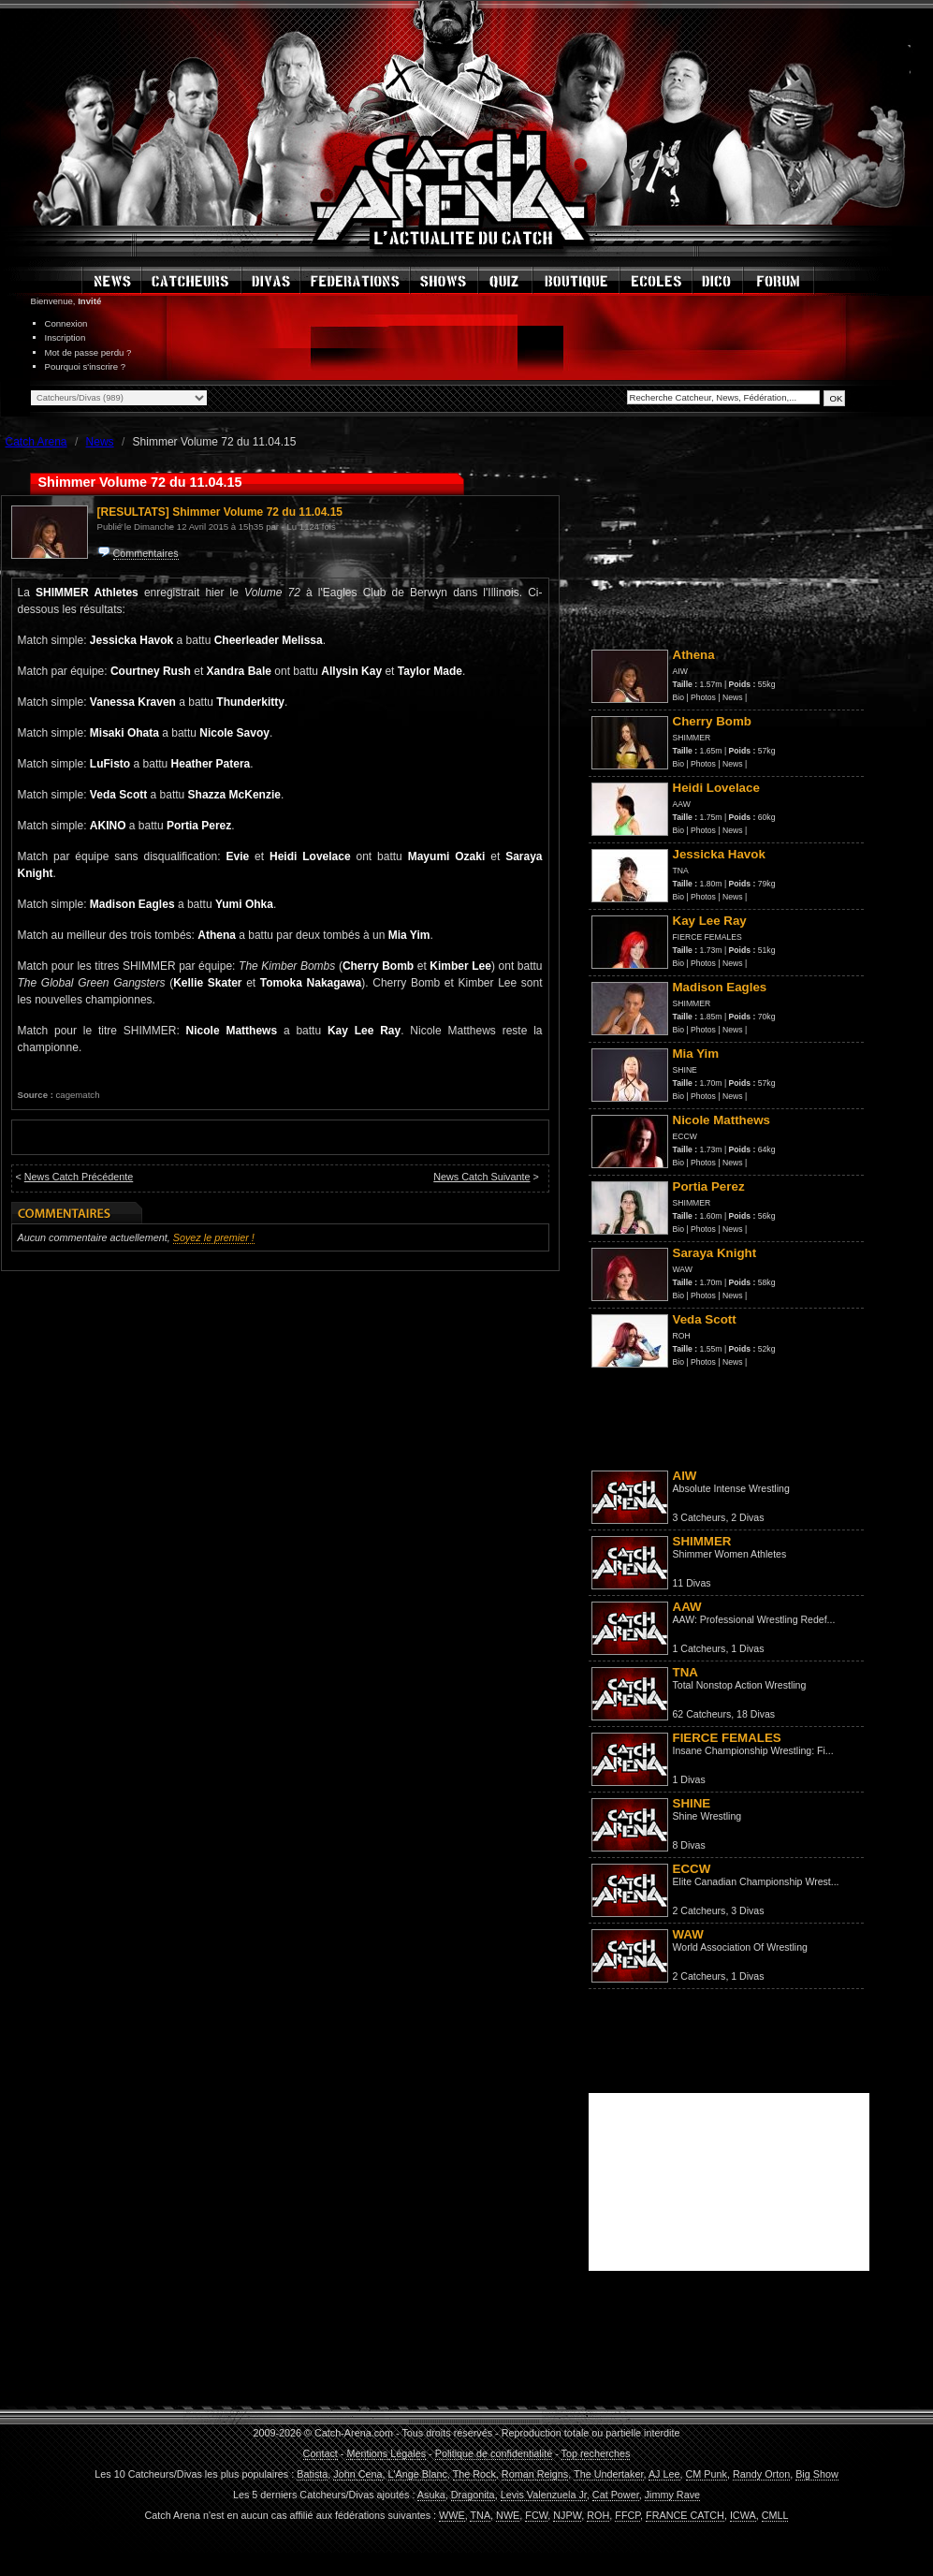 The image size is (933, 2576). I want to click on Connexion, so click(66, 323).